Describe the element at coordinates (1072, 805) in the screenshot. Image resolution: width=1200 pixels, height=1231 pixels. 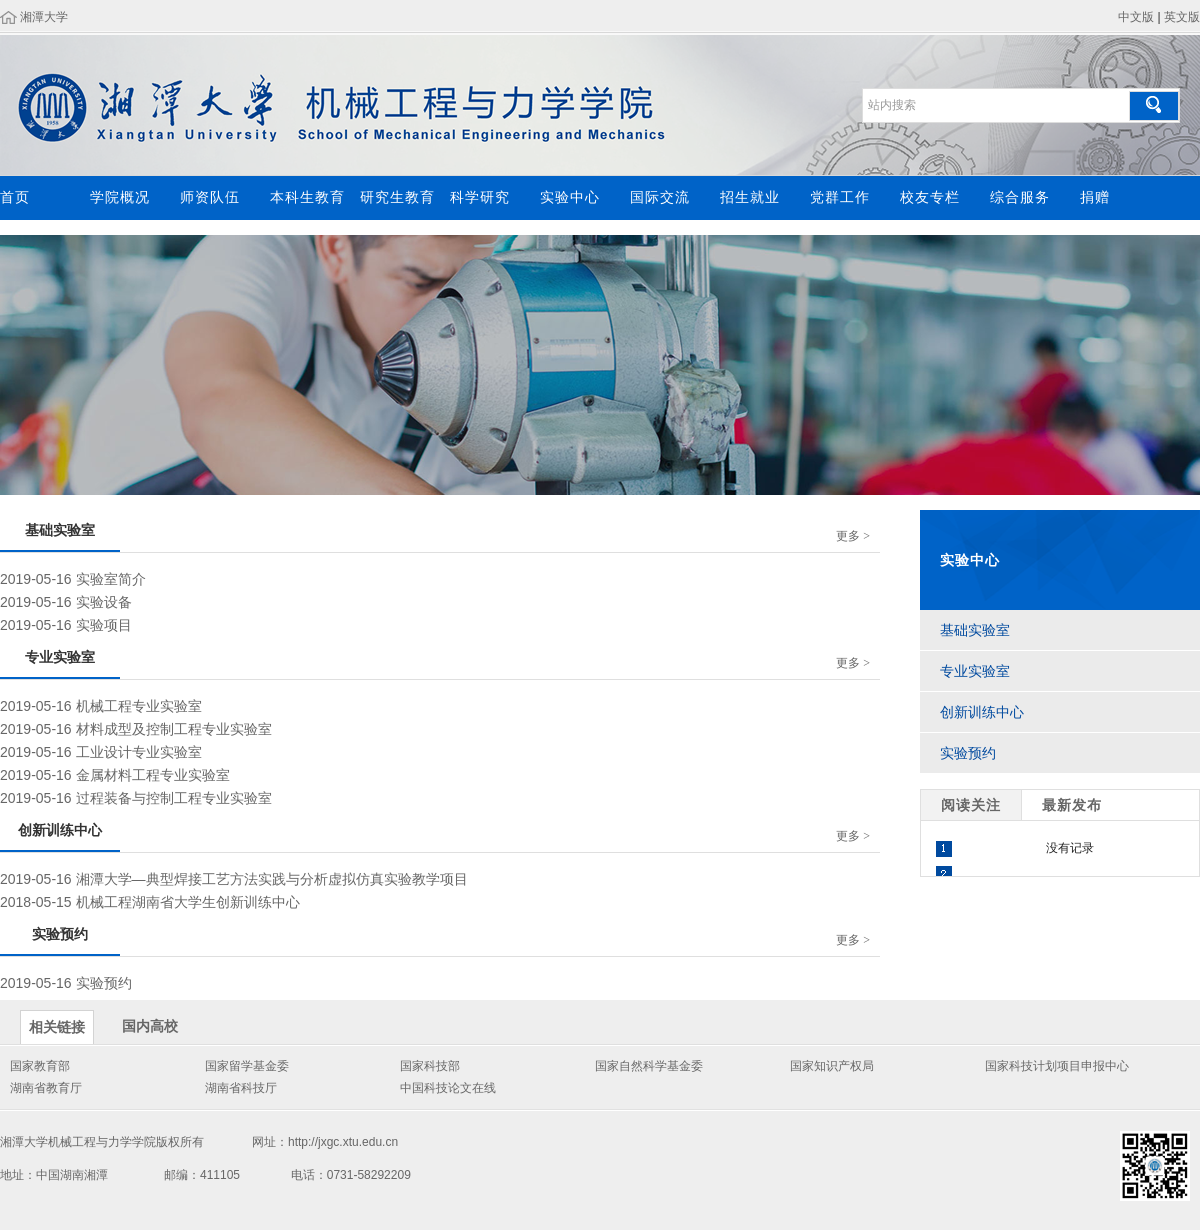
I see `最新发布` at that location.